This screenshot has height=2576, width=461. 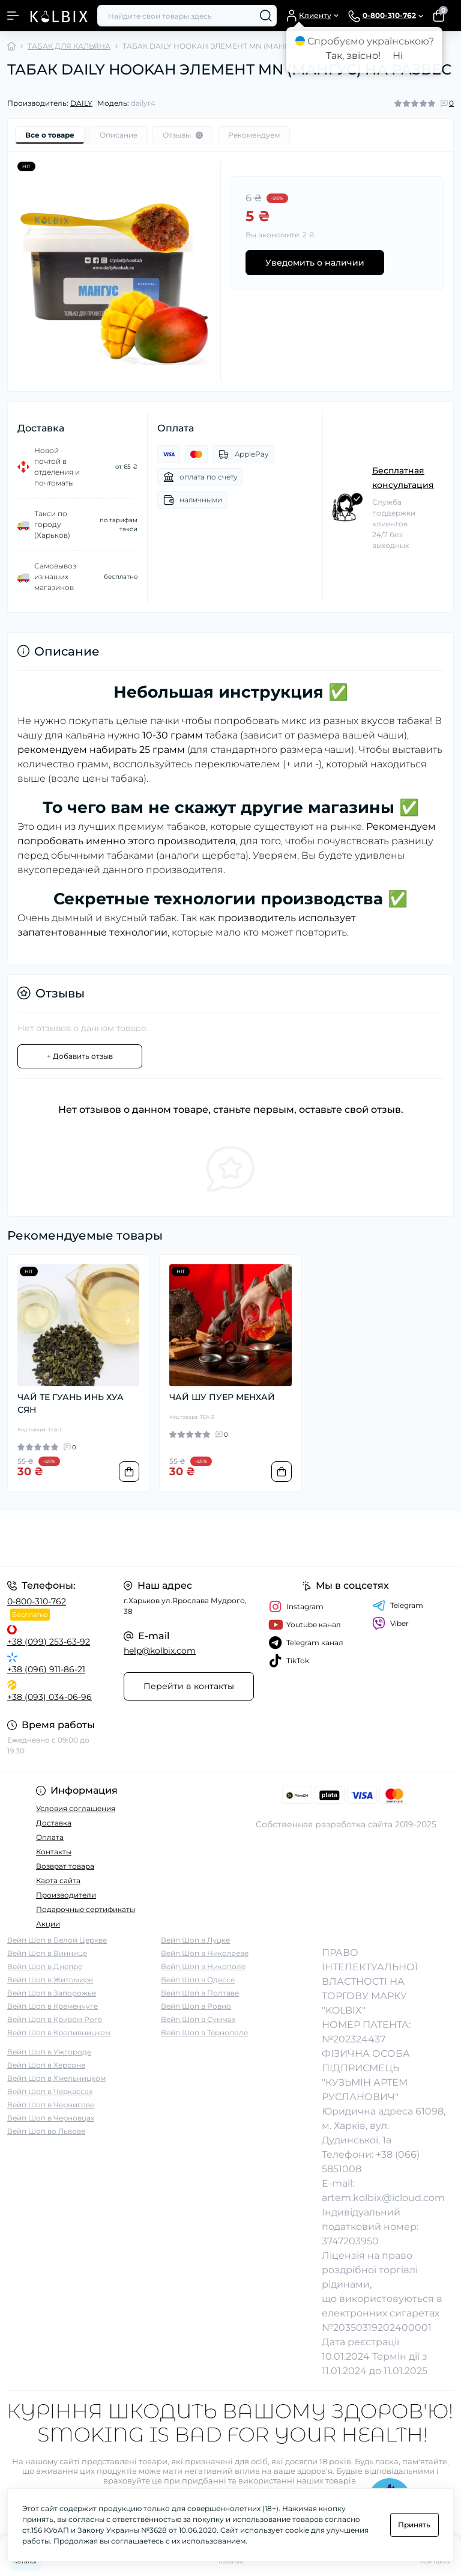 I want to click on help@kolbix.com, so click(x=160, y=1650).